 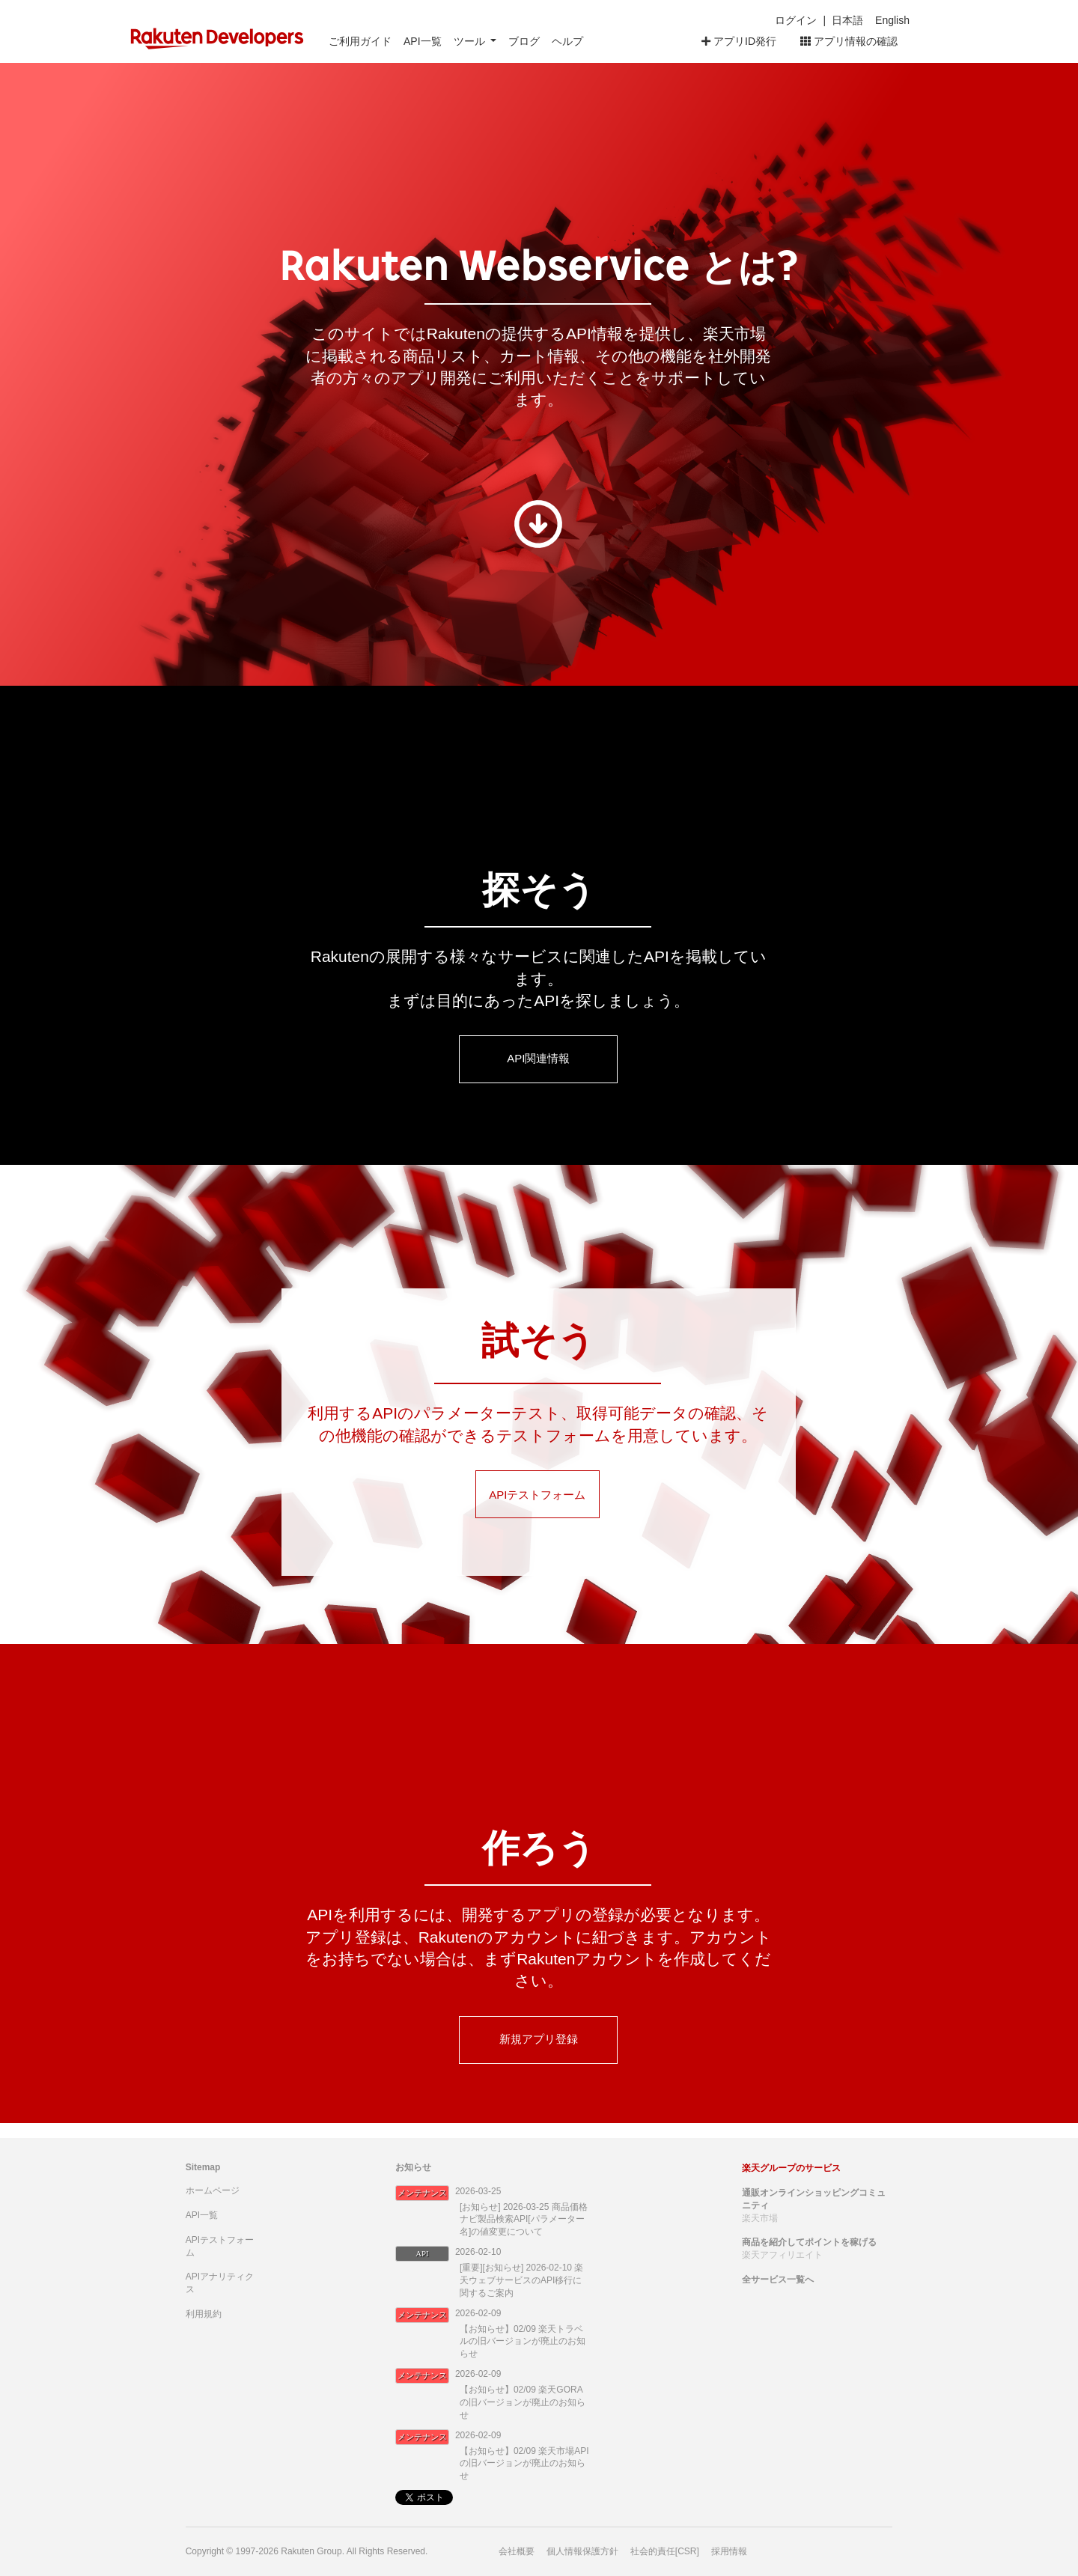 What do you see at coordinates (524, 41) in the screenshot?
I see `ブログ` at bounding box center [524, 41].